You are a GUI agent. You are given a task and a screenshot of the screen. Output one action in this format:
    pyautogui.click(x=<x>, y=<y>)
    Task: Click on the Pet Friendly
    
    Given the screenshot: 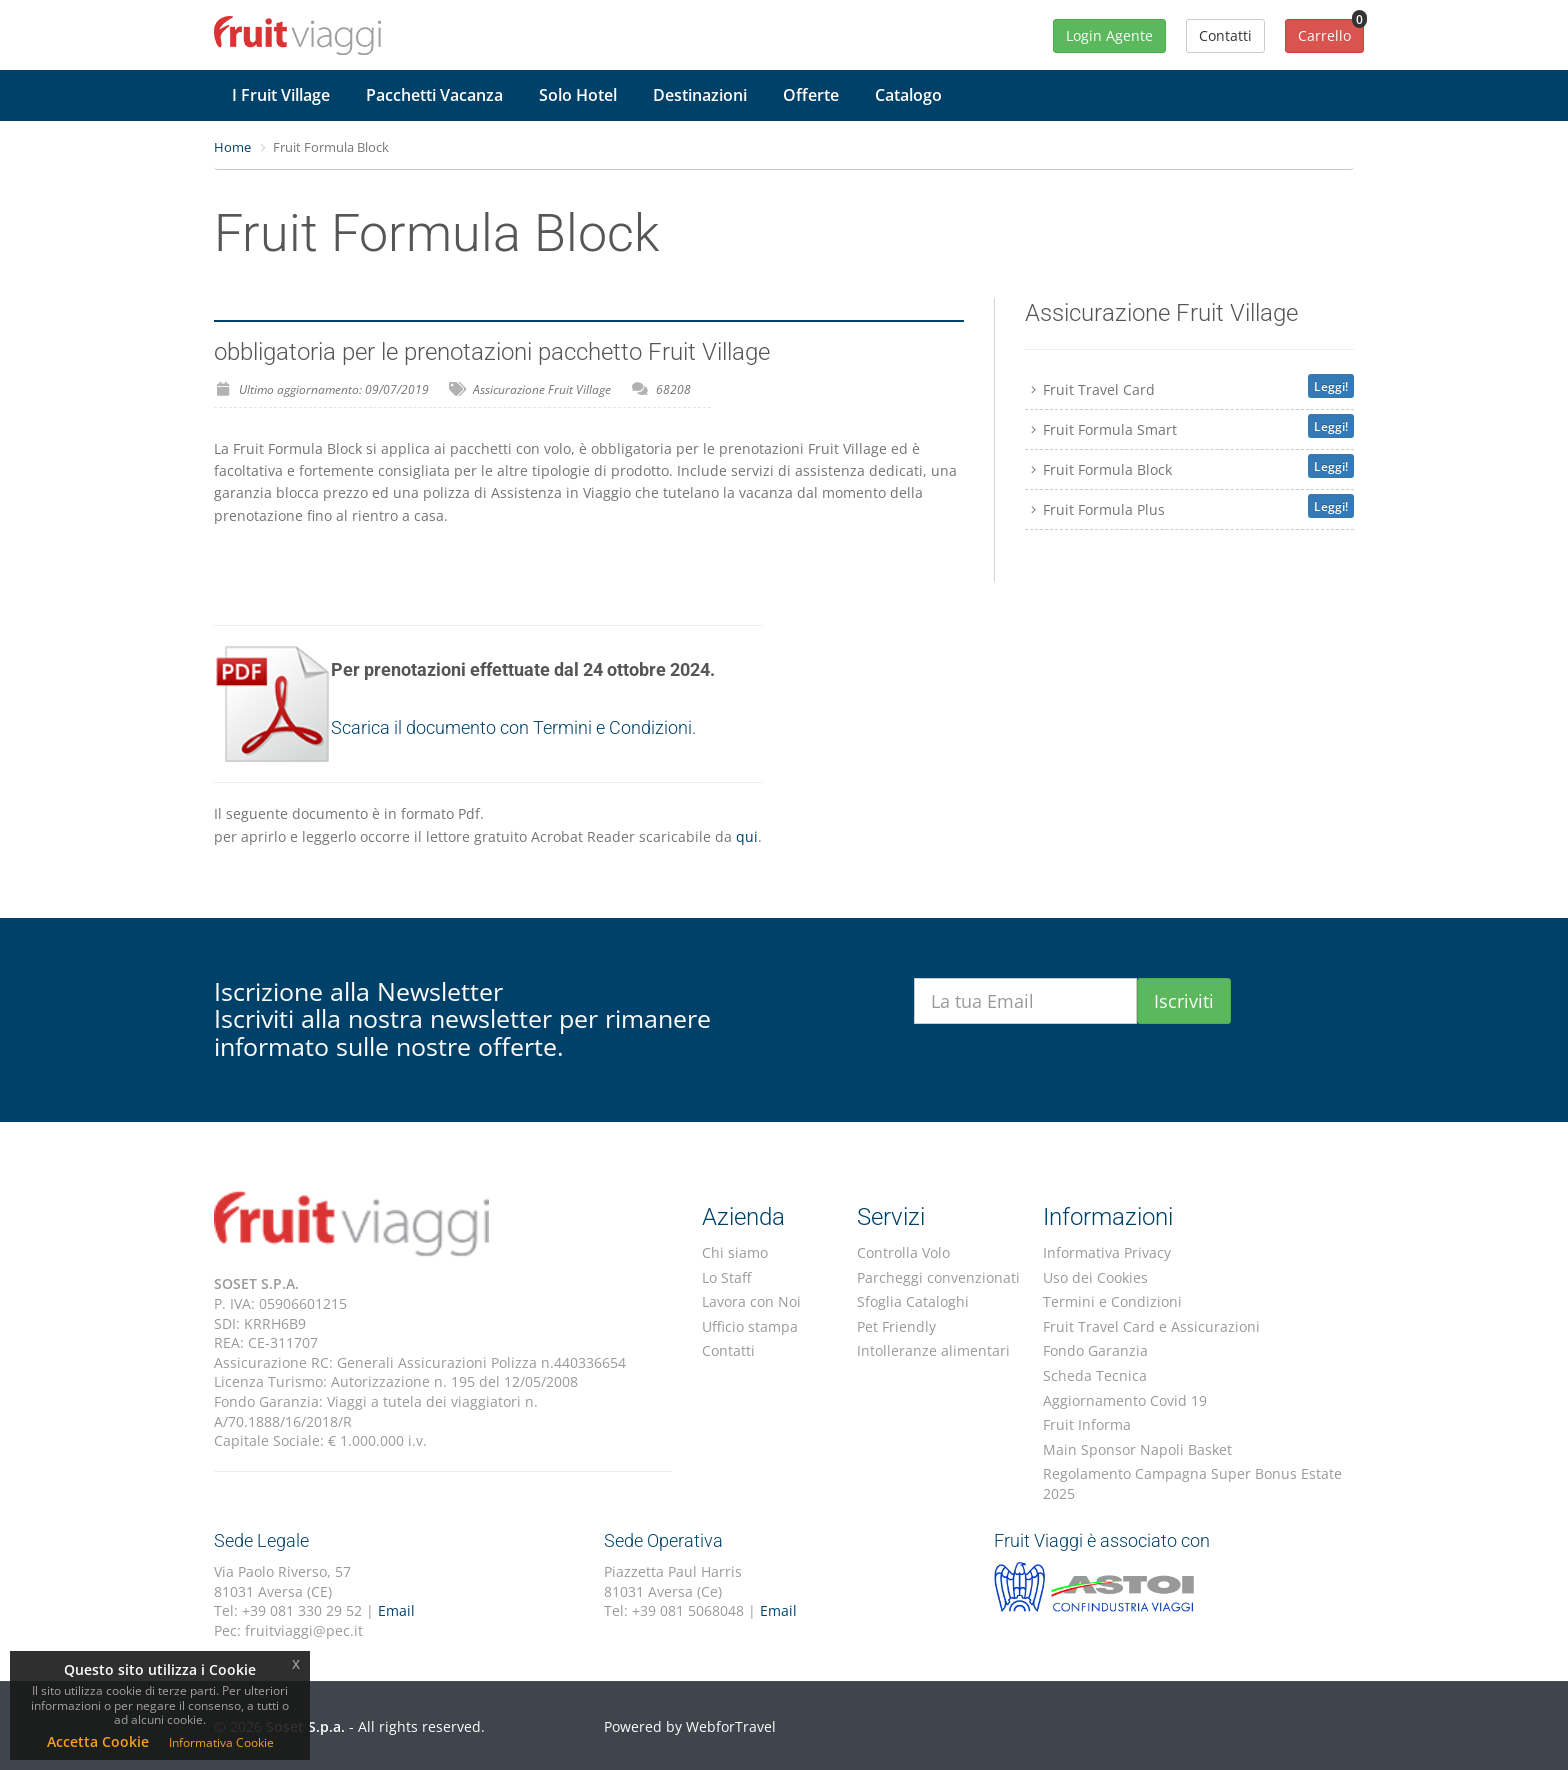 What is the action you would take?
    pyautogui.click(x=896, y=1326)
    